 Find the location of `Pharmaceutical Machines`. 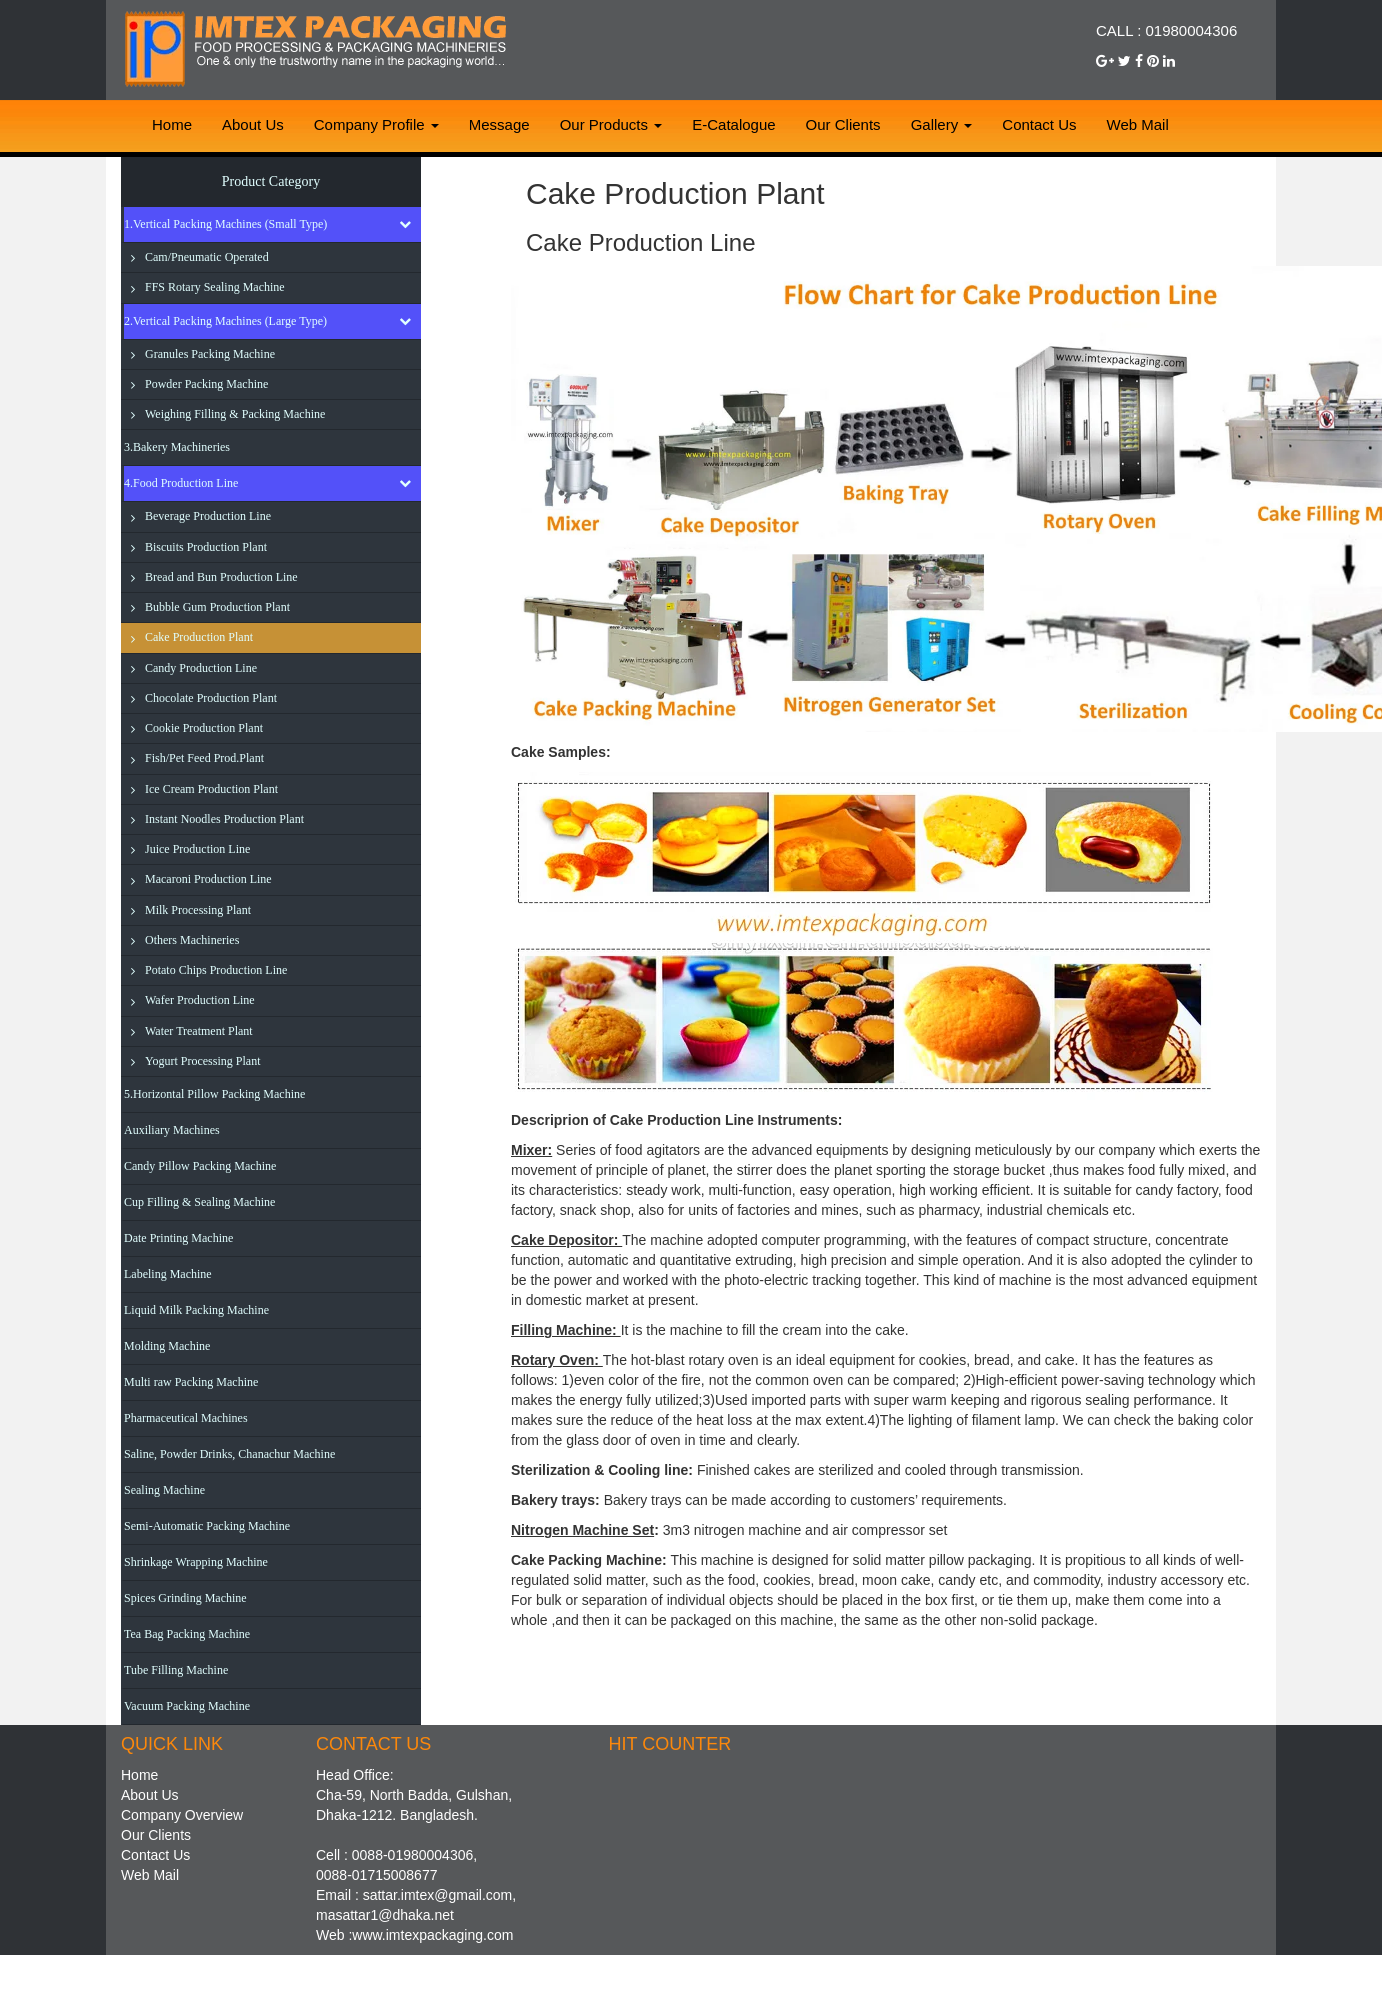

Pharmaceutical Machines is located at coordinates (186, 1418).